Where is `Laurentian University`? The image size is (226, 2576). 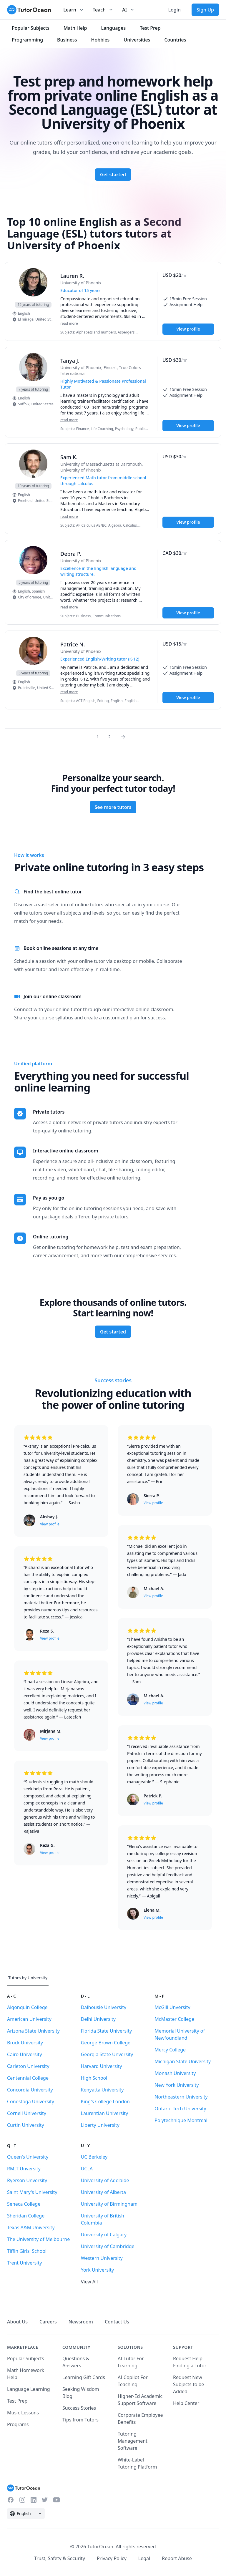 Laurentian University is located at coordinates (104, 2113).